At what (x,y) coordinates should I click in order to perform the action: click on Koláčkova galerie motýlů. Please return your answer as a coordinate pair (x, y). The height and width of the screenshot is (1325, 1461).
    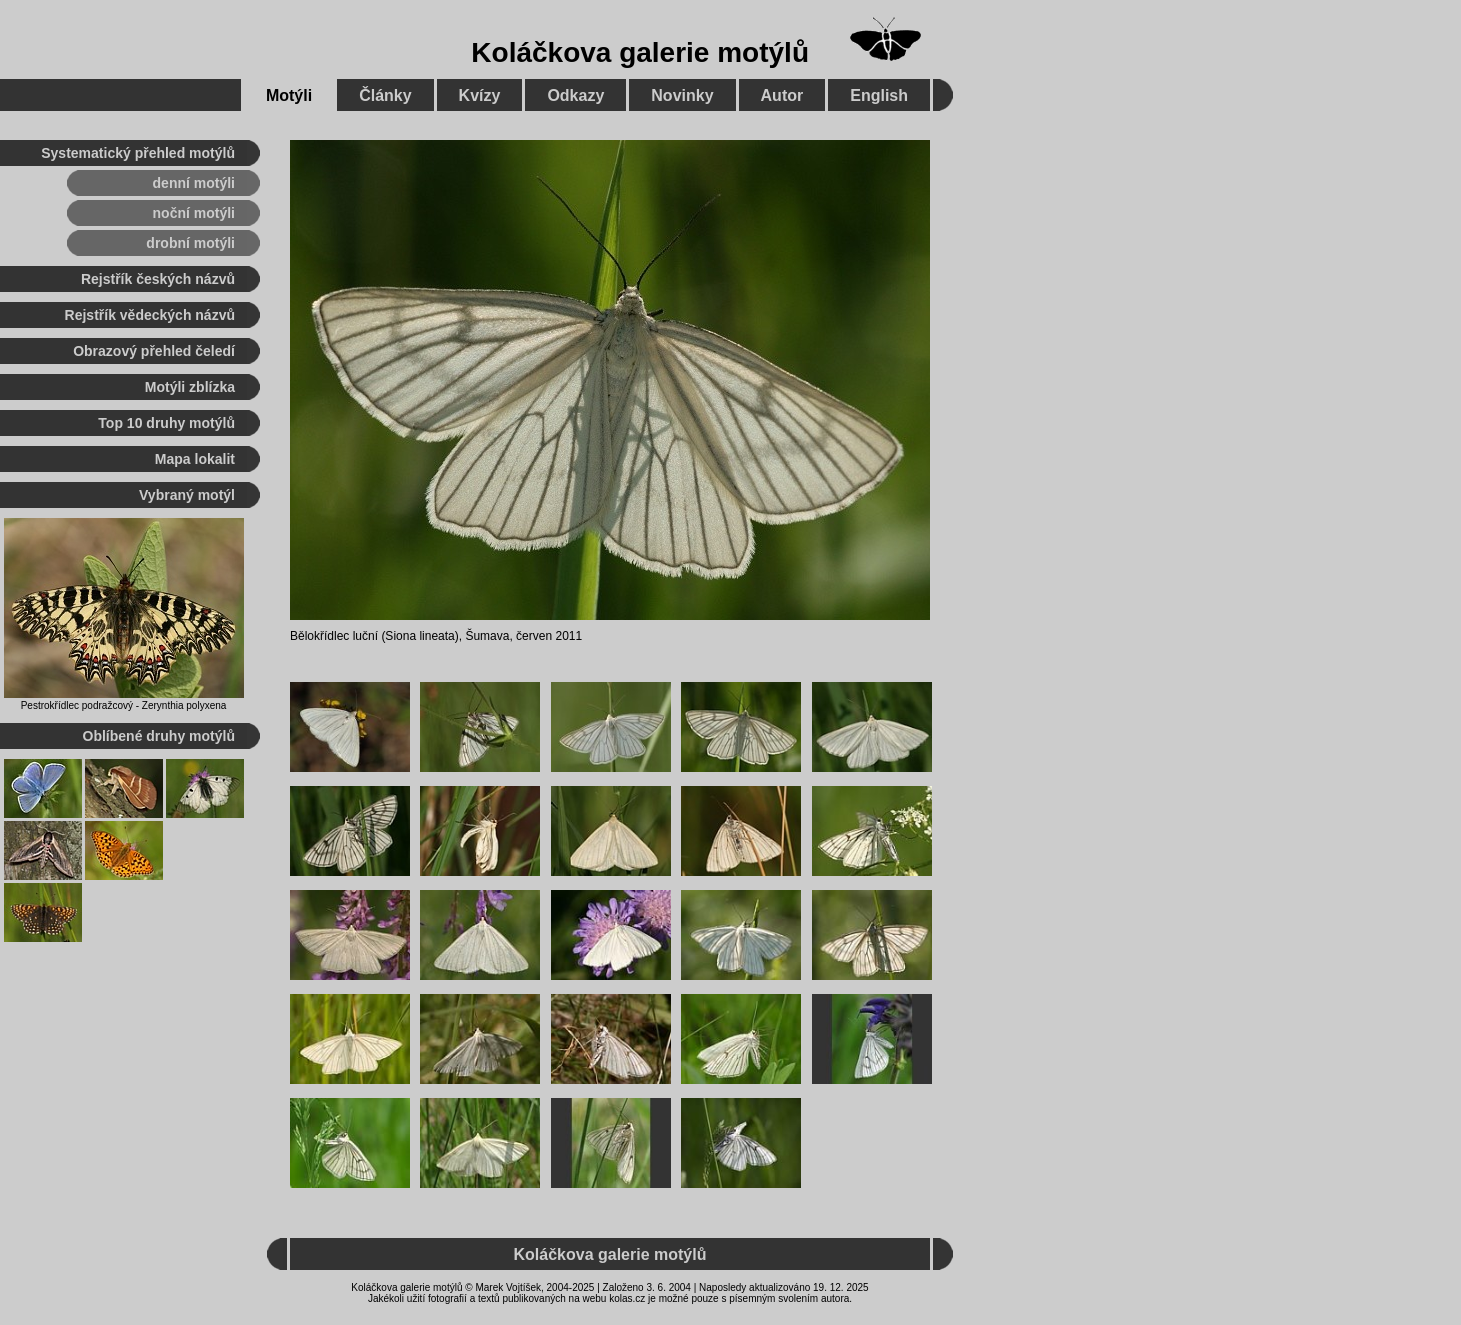
    Looking at the image, I should click on (640, 52).